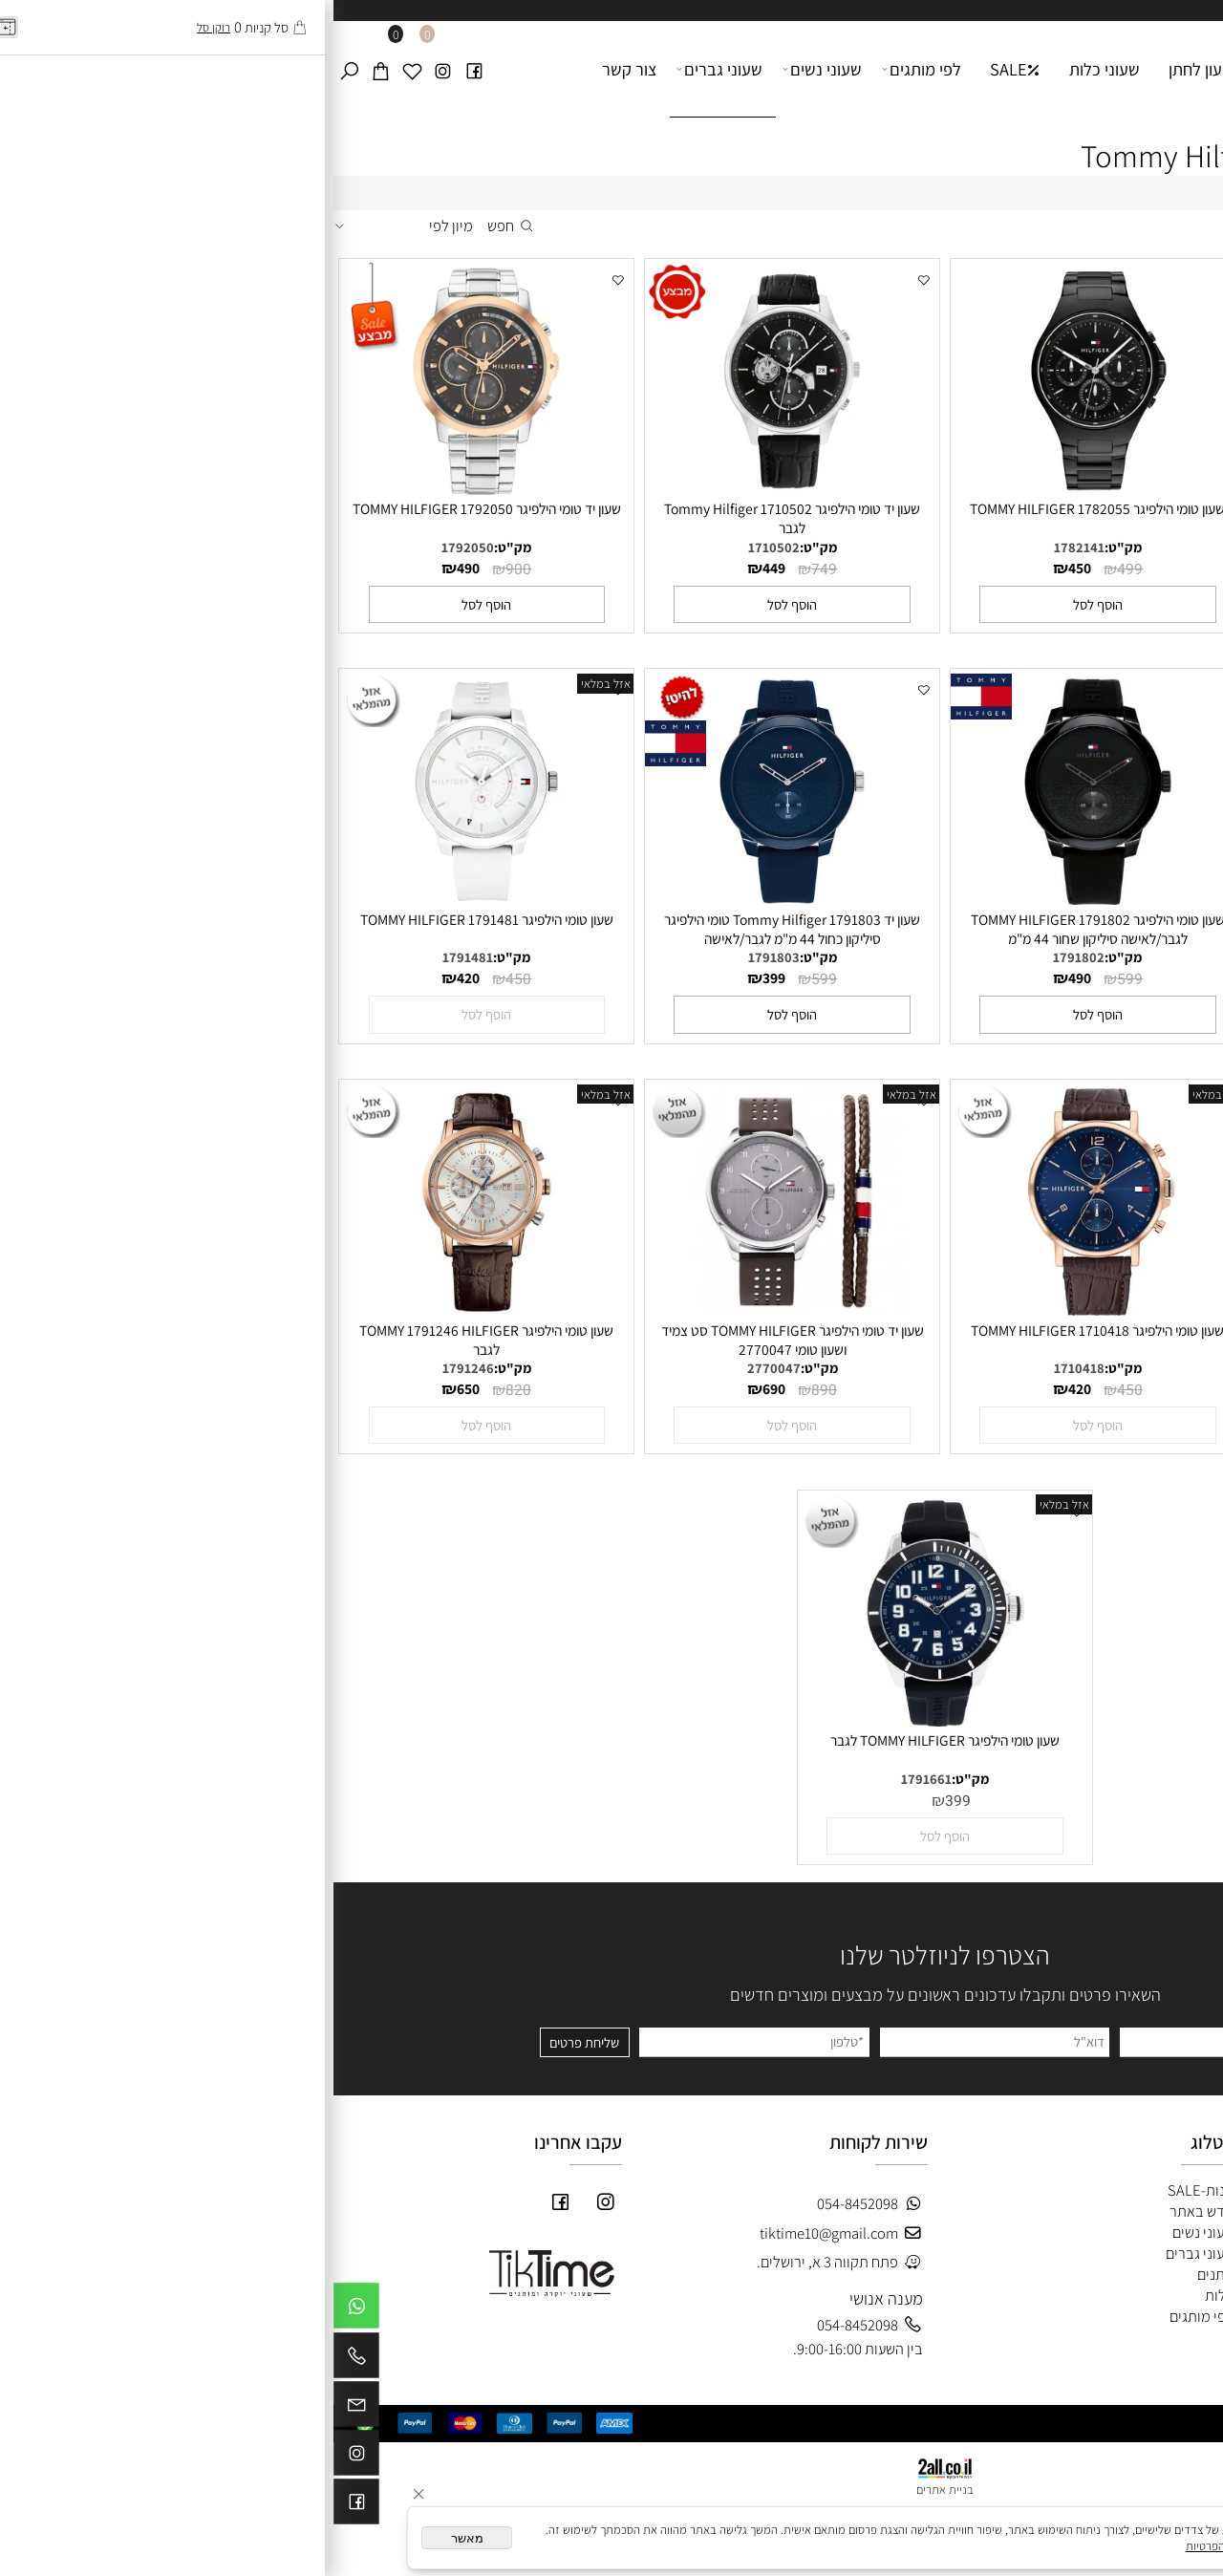 The image size is (1223, 2576). What do you see at coordinates (134, 547) in the screenshot?
I see `1792050` at bounding box center [134, 547].